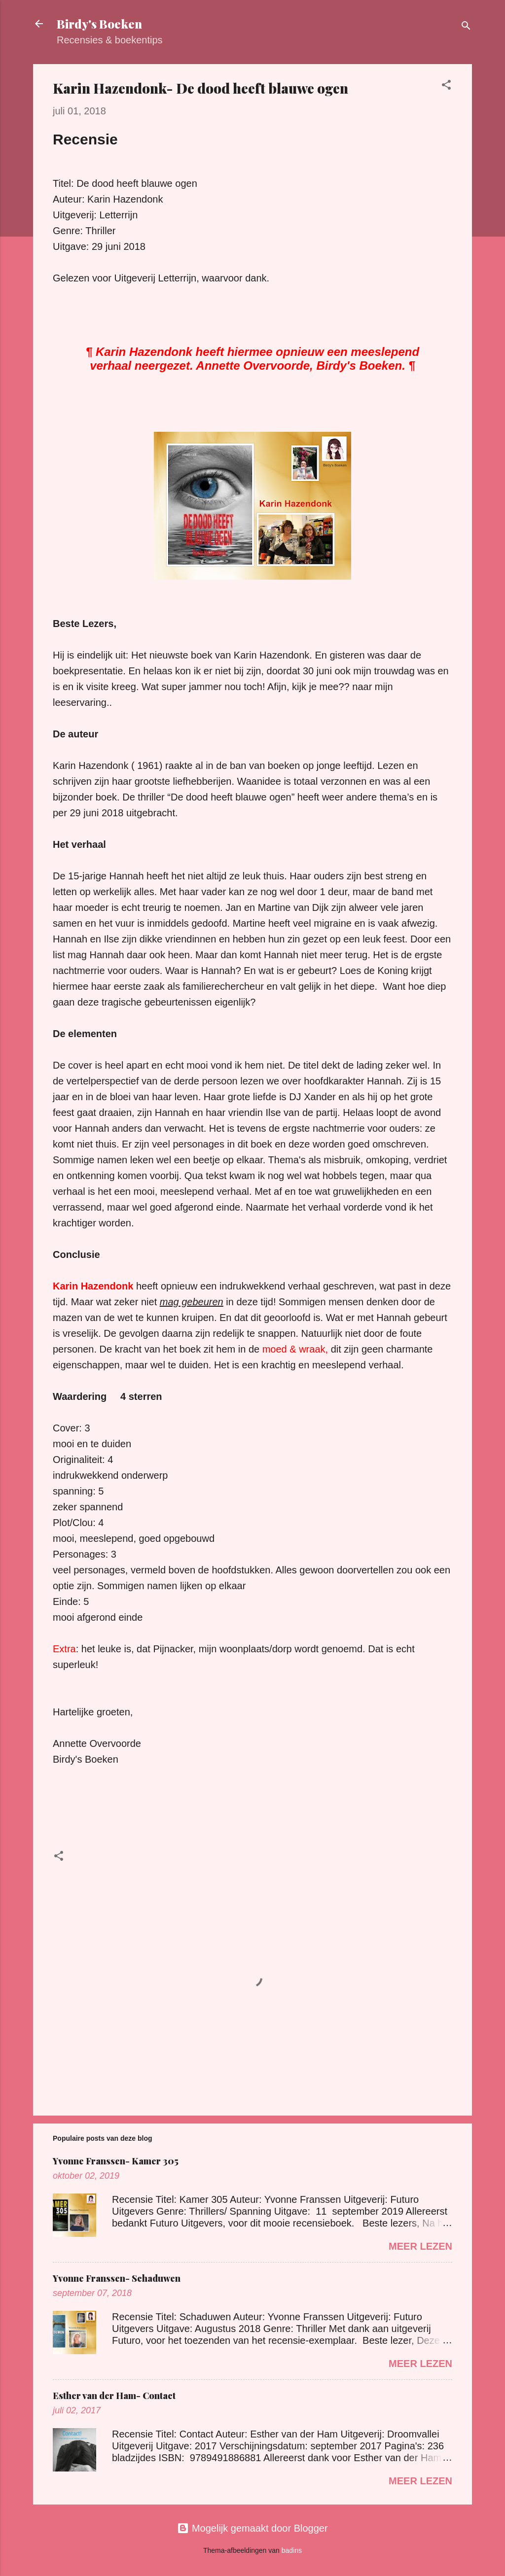 This screenshot has height=2576, width=505. What do you see at coordinates (292, 2550) in the screenshot?
I see `badins` at bounding box center [292, 2550].